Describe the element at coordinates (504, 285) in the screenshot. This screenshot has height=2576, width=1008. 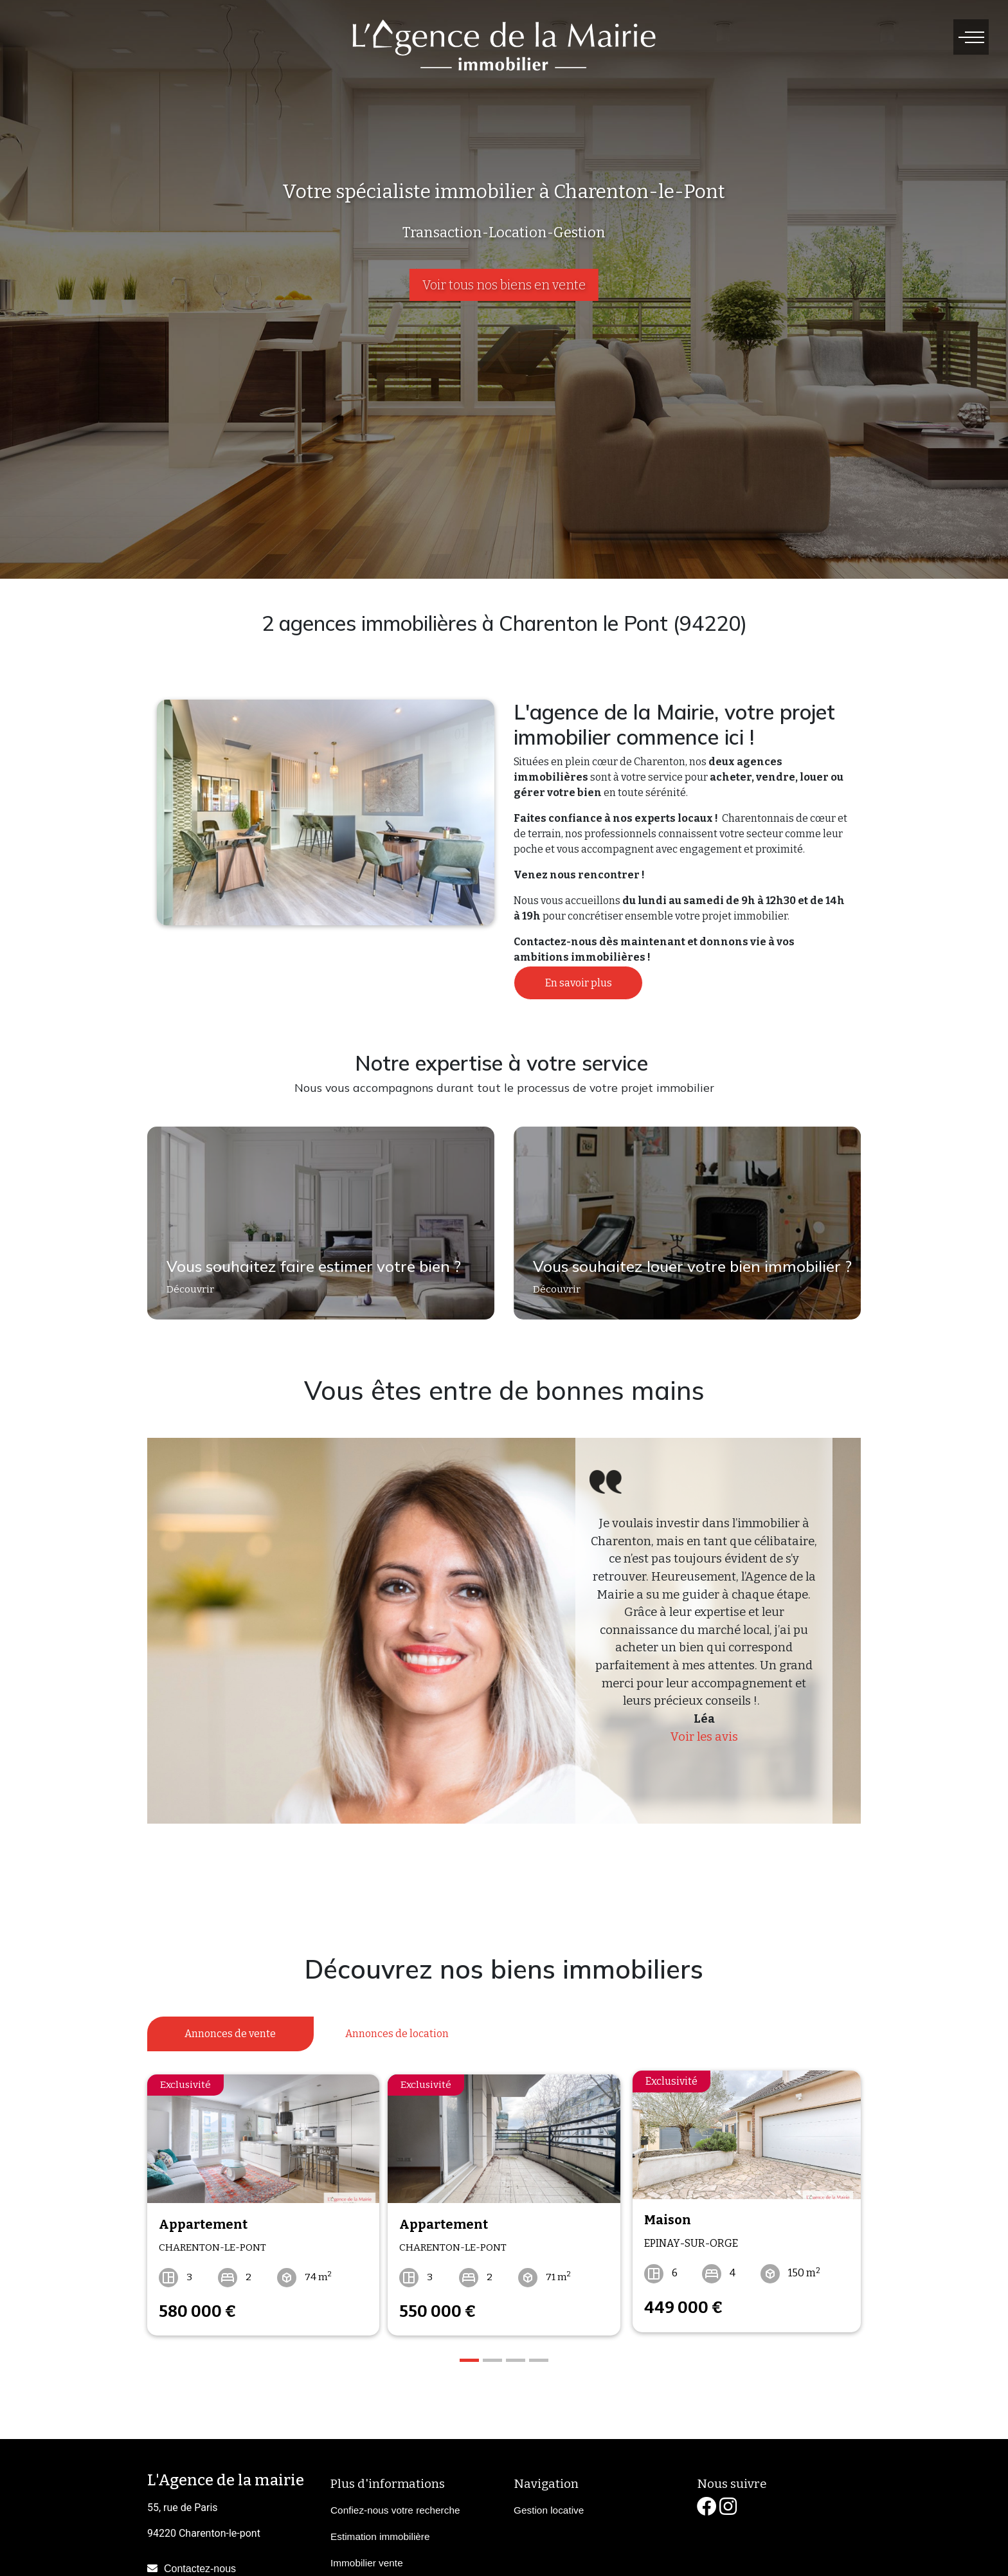
I see `Voir tous nos biens en vente` at that location.